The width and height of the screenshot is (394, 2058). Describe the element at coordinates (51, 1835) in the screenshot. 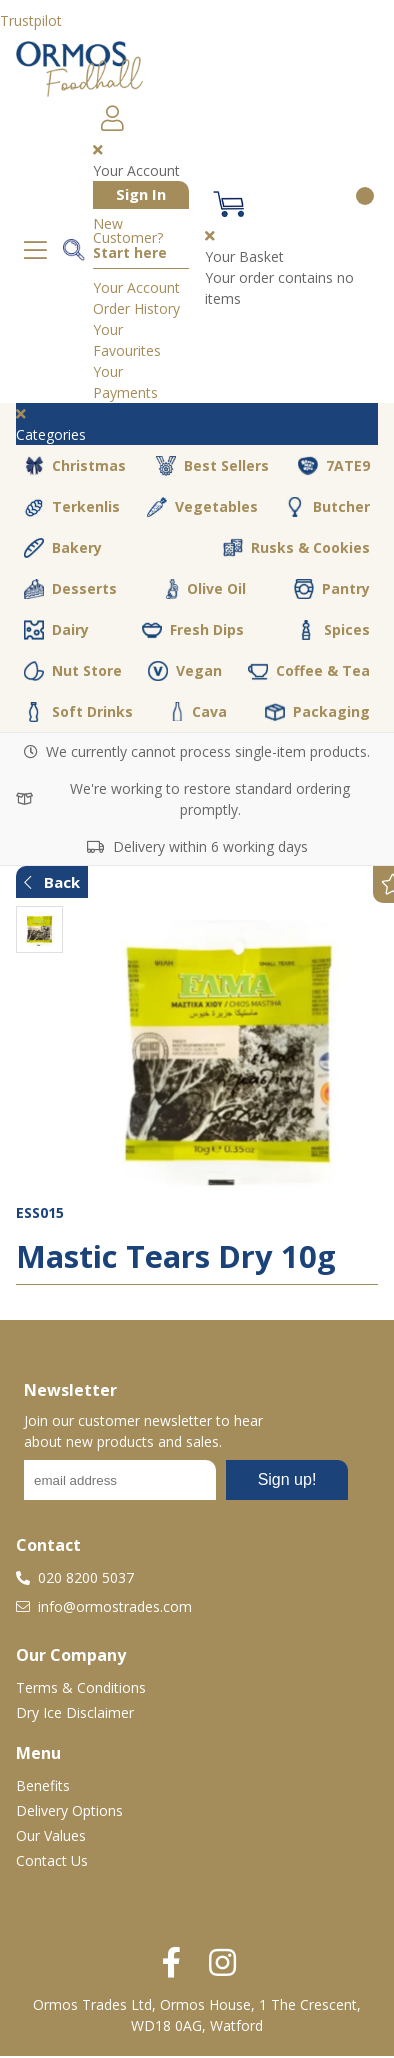

I see `Our Values` at that location.